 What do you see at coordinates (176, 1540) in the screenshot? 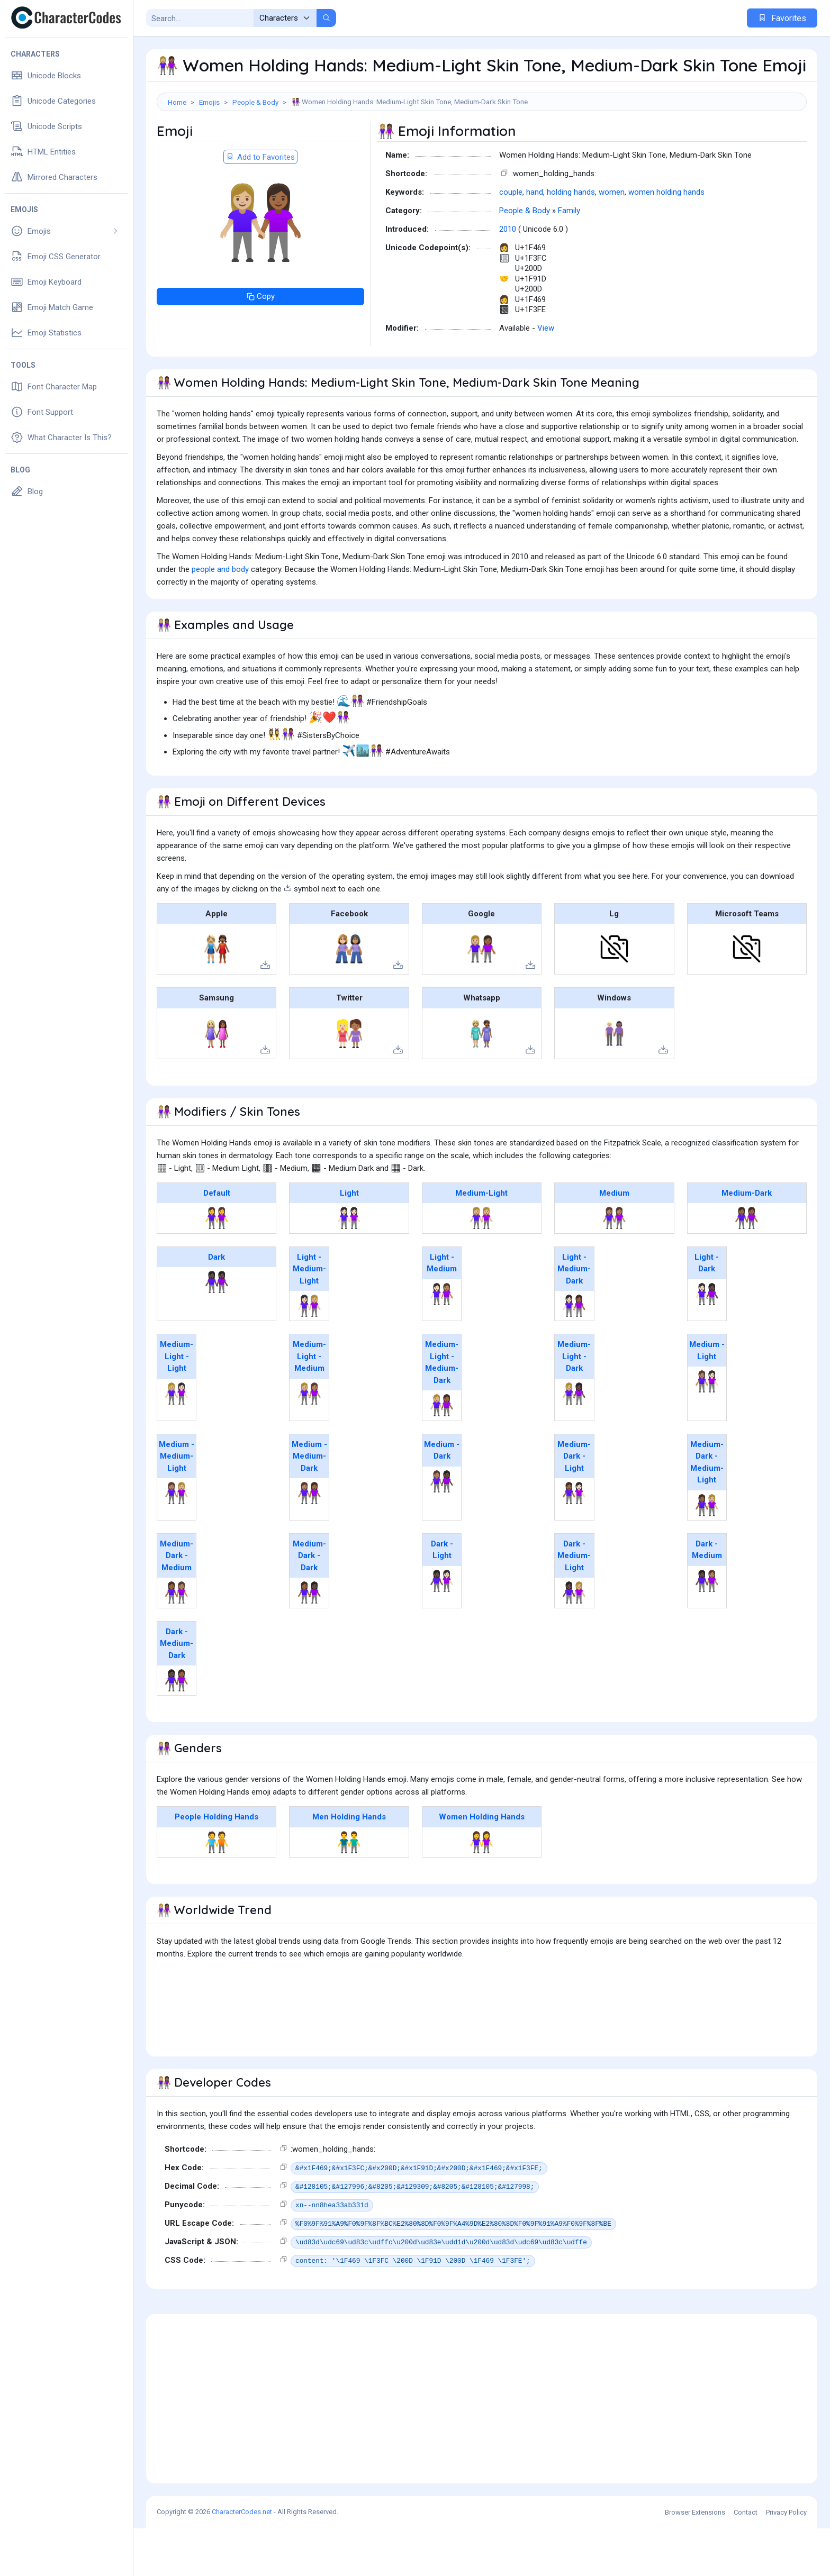
I see `👩🏽‍🤝‍👩🏼` at bounding box center [176, 1540].